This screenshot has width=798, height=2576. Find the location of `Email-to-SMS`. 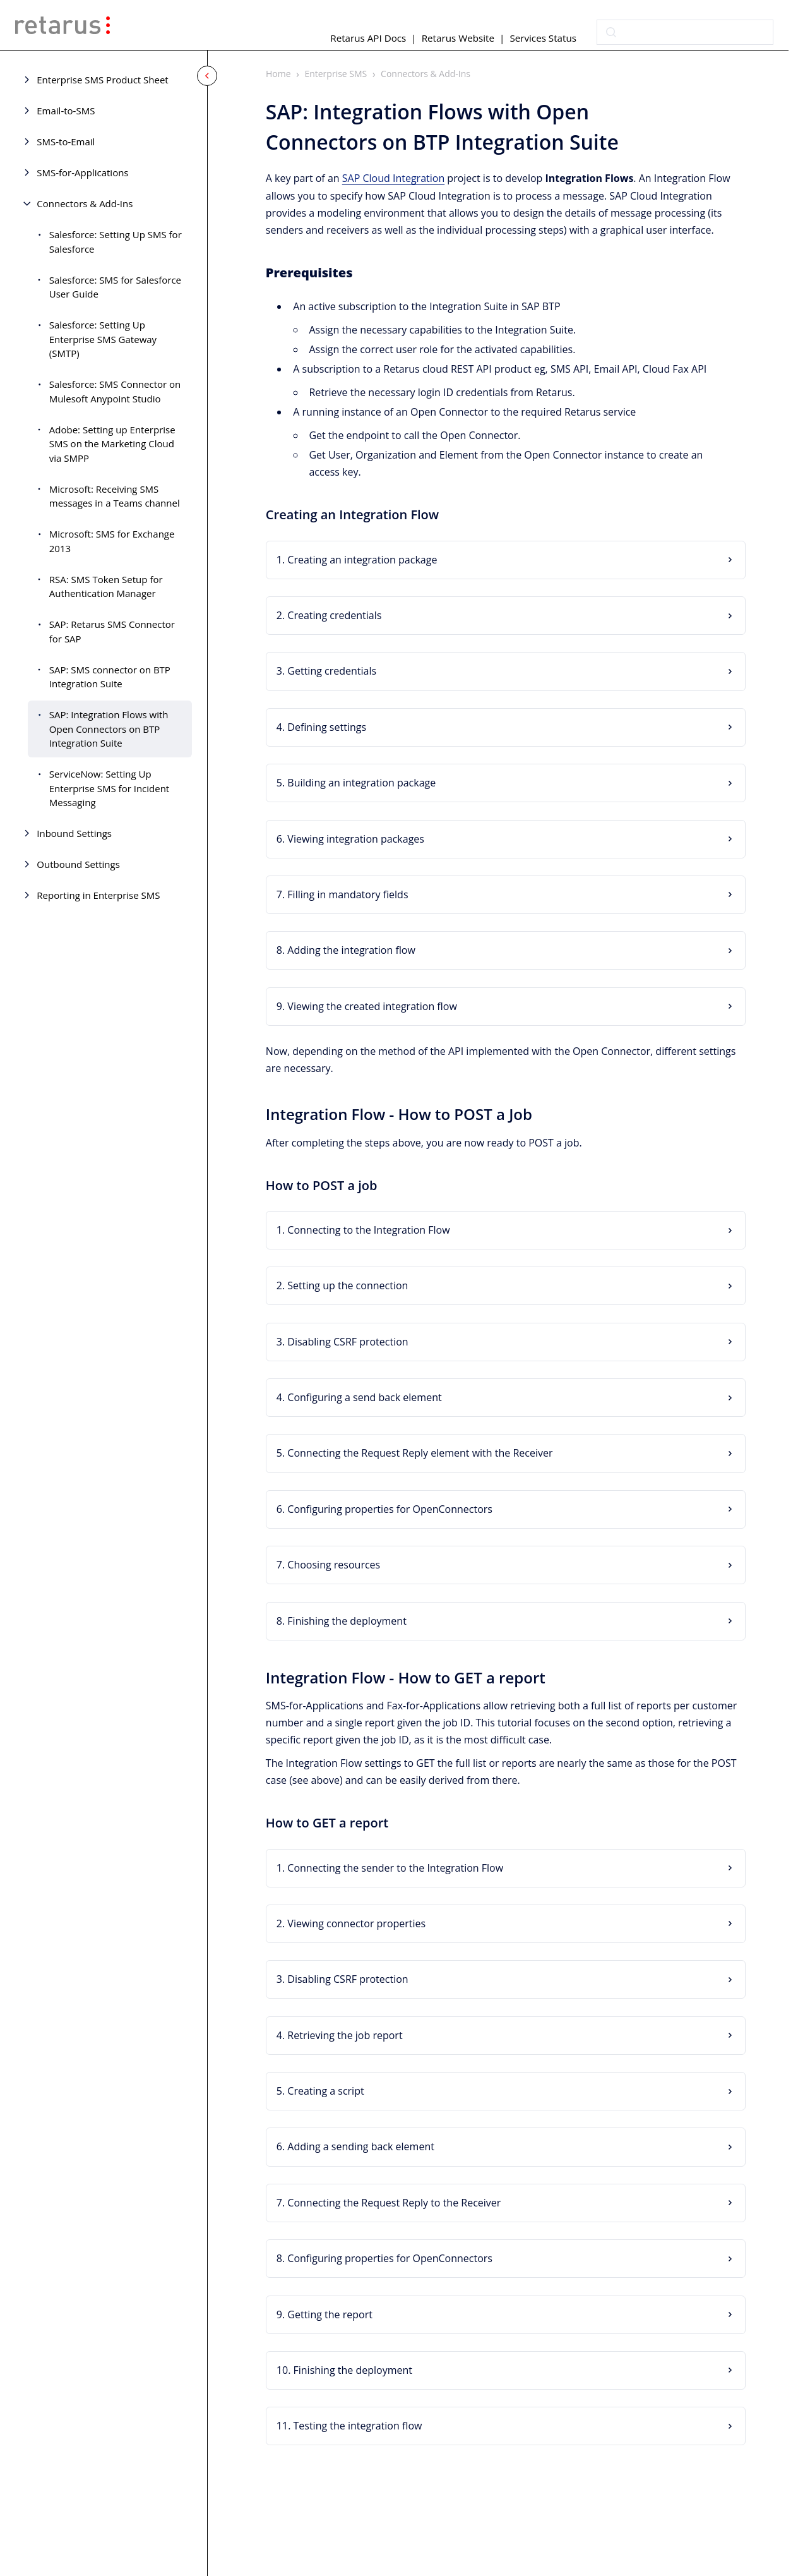

Email-to-SMS is located at coordinates (66, 110).